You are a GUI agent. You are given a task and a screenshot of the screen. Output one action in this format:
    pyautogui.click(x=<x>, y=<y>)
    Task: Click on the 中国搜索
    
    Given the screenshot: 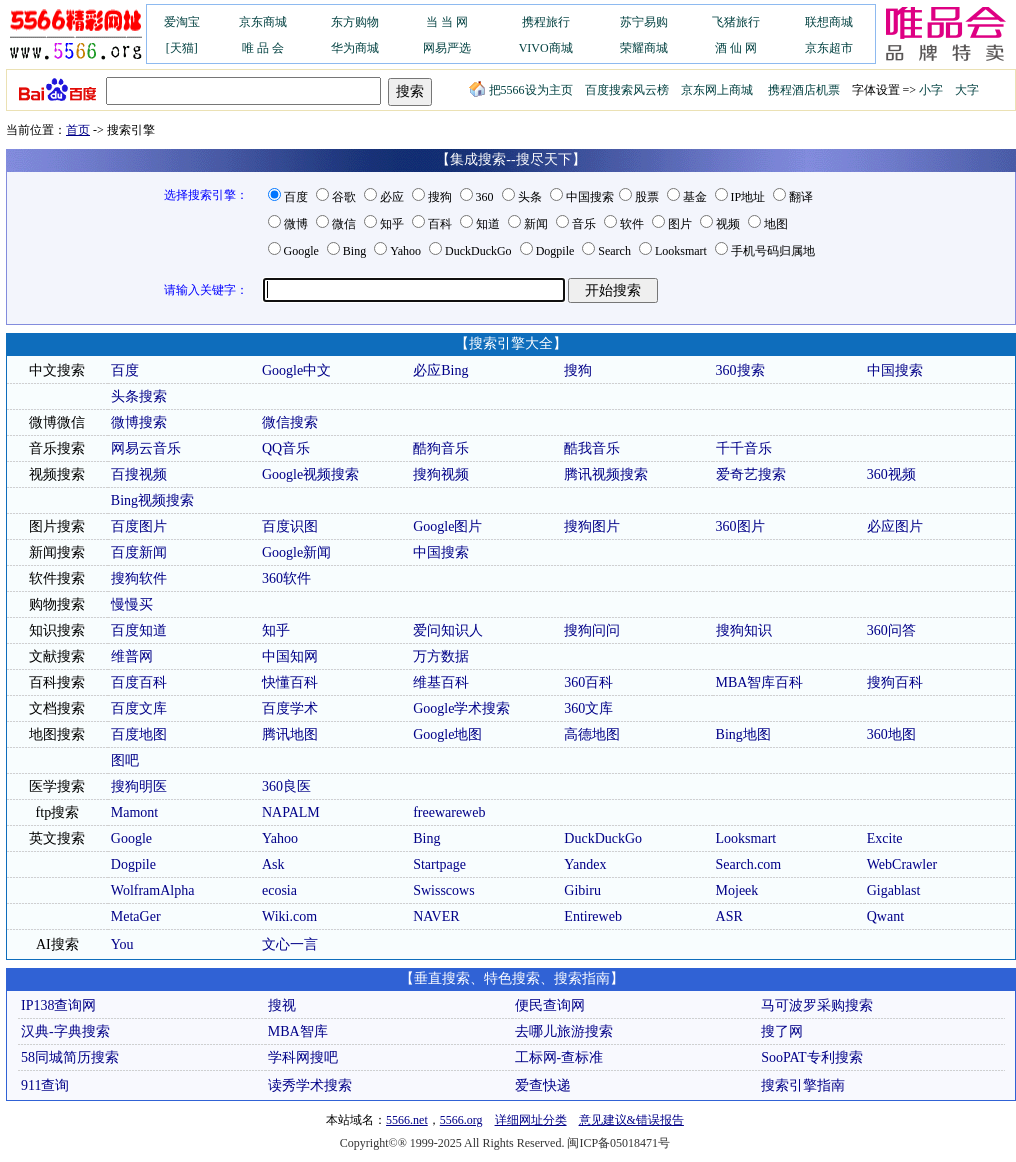 What is the action you would take?
    pyautogui.click(x=590, y=197)
    